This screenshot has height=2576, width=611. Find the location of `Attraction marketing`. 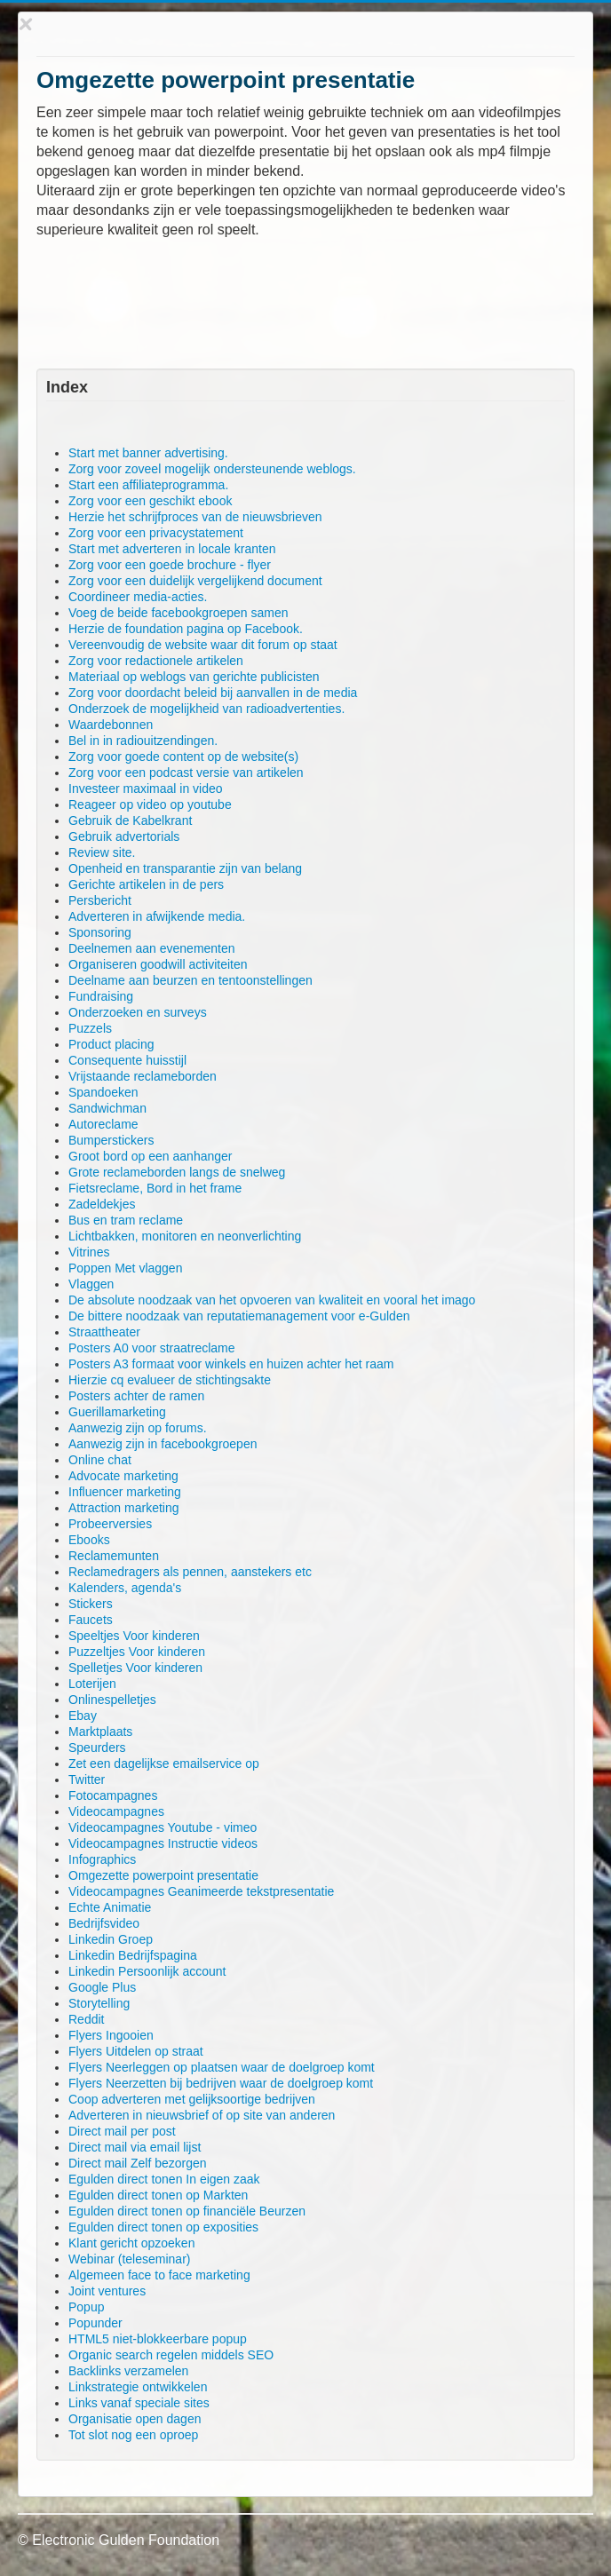

Attraction marketing is located at coordinates (123, 1508).